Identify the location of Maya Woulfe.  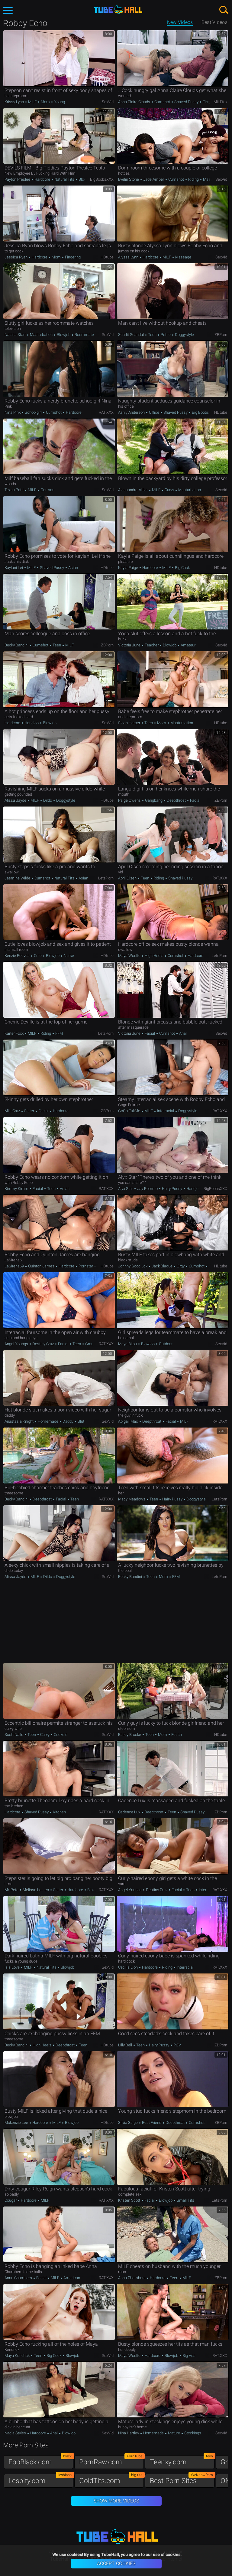
(129, 955).